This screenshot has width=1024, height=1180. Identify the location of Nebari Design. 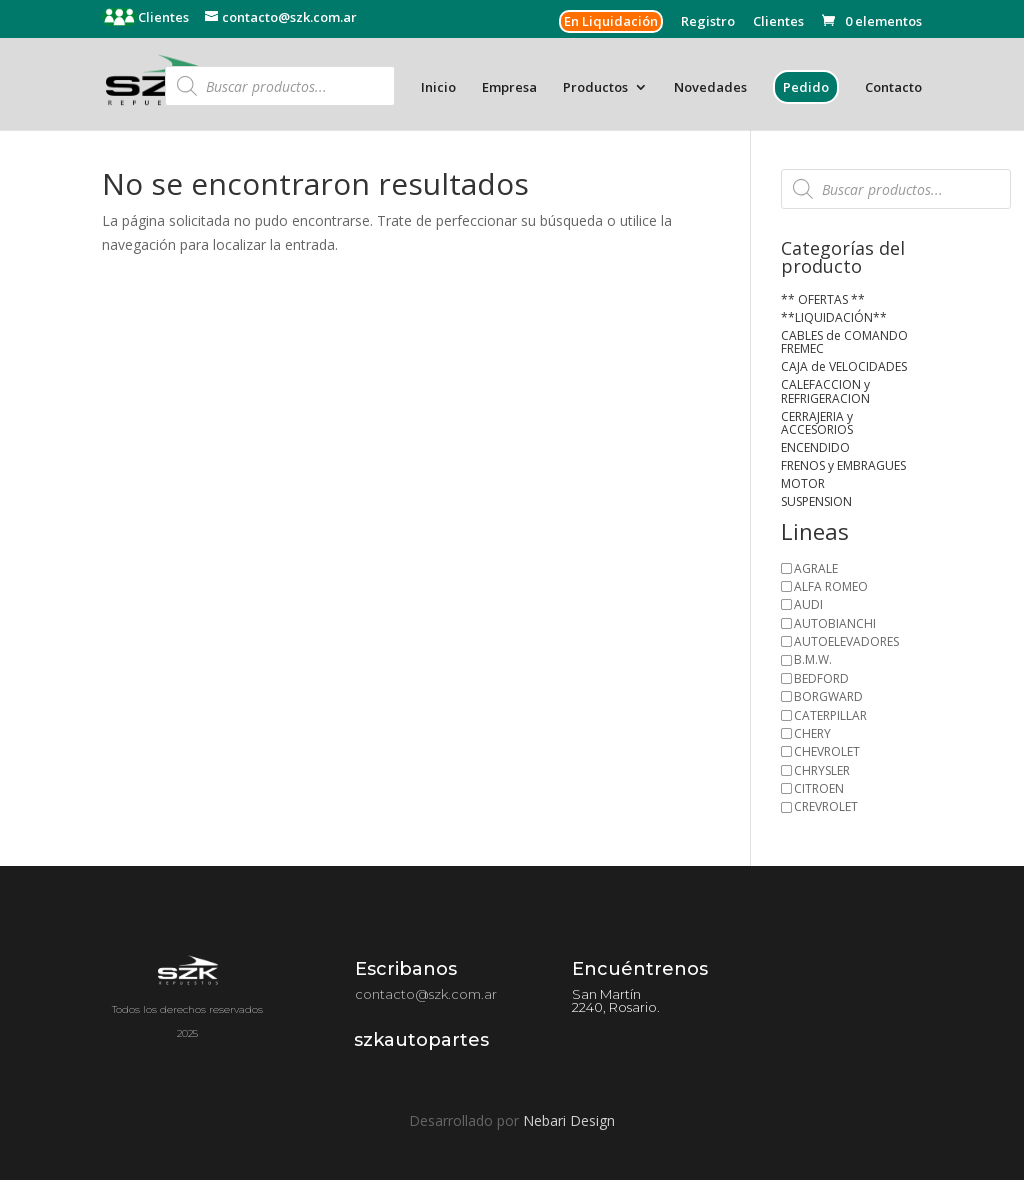
(569, 1120).